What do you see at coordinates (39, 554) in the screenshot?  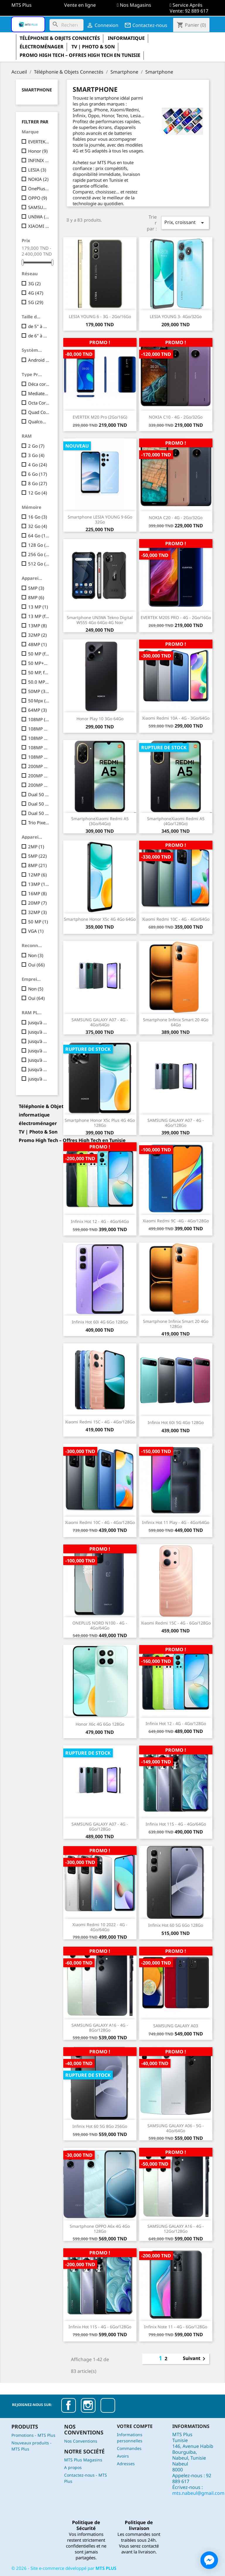 I see `256 Go` at bounding box center [39, 554].